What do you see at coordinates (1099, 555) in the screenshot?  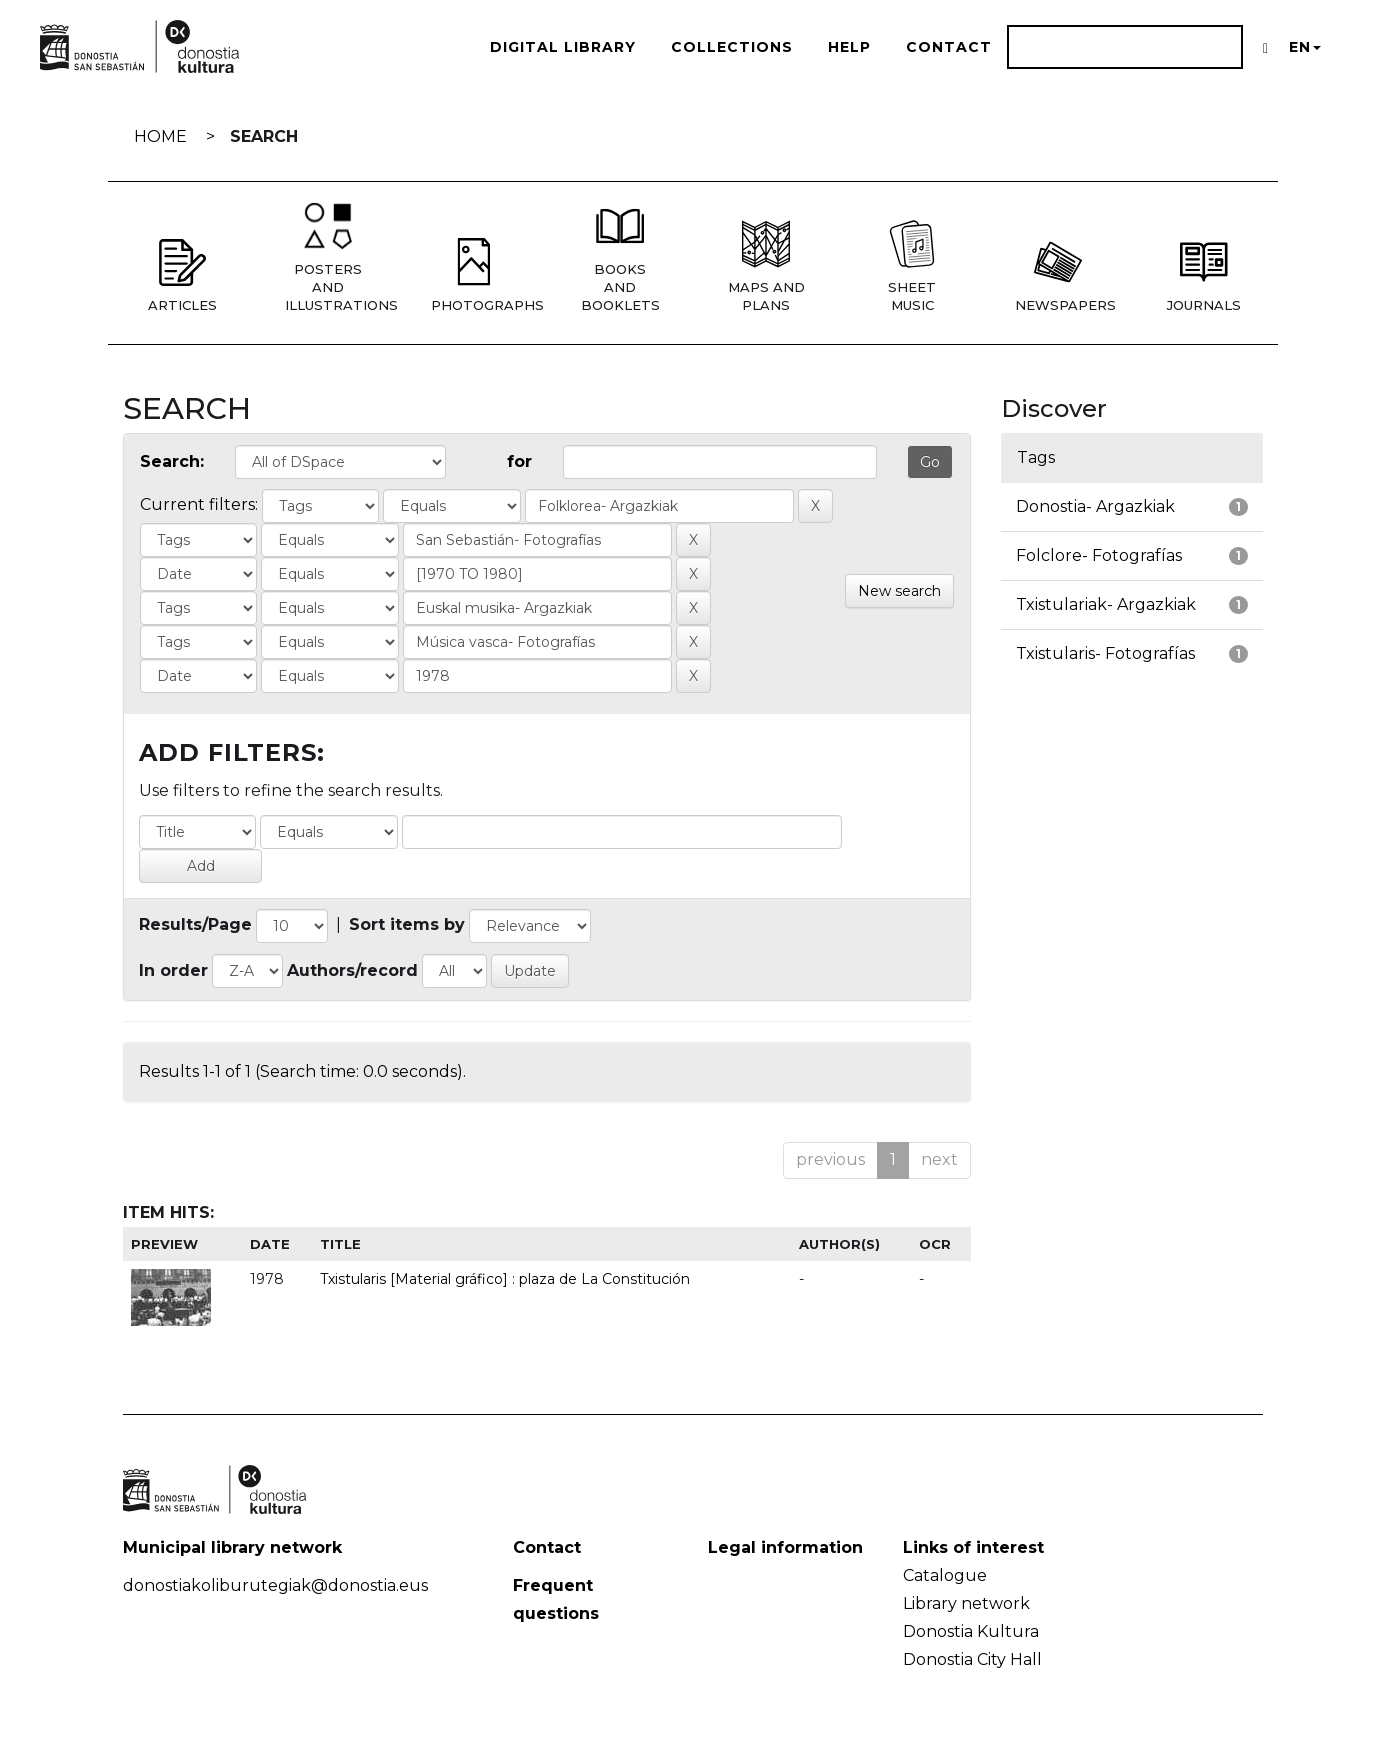 I see `Folclore- Fotografías` at bounding box center [1099, 555].